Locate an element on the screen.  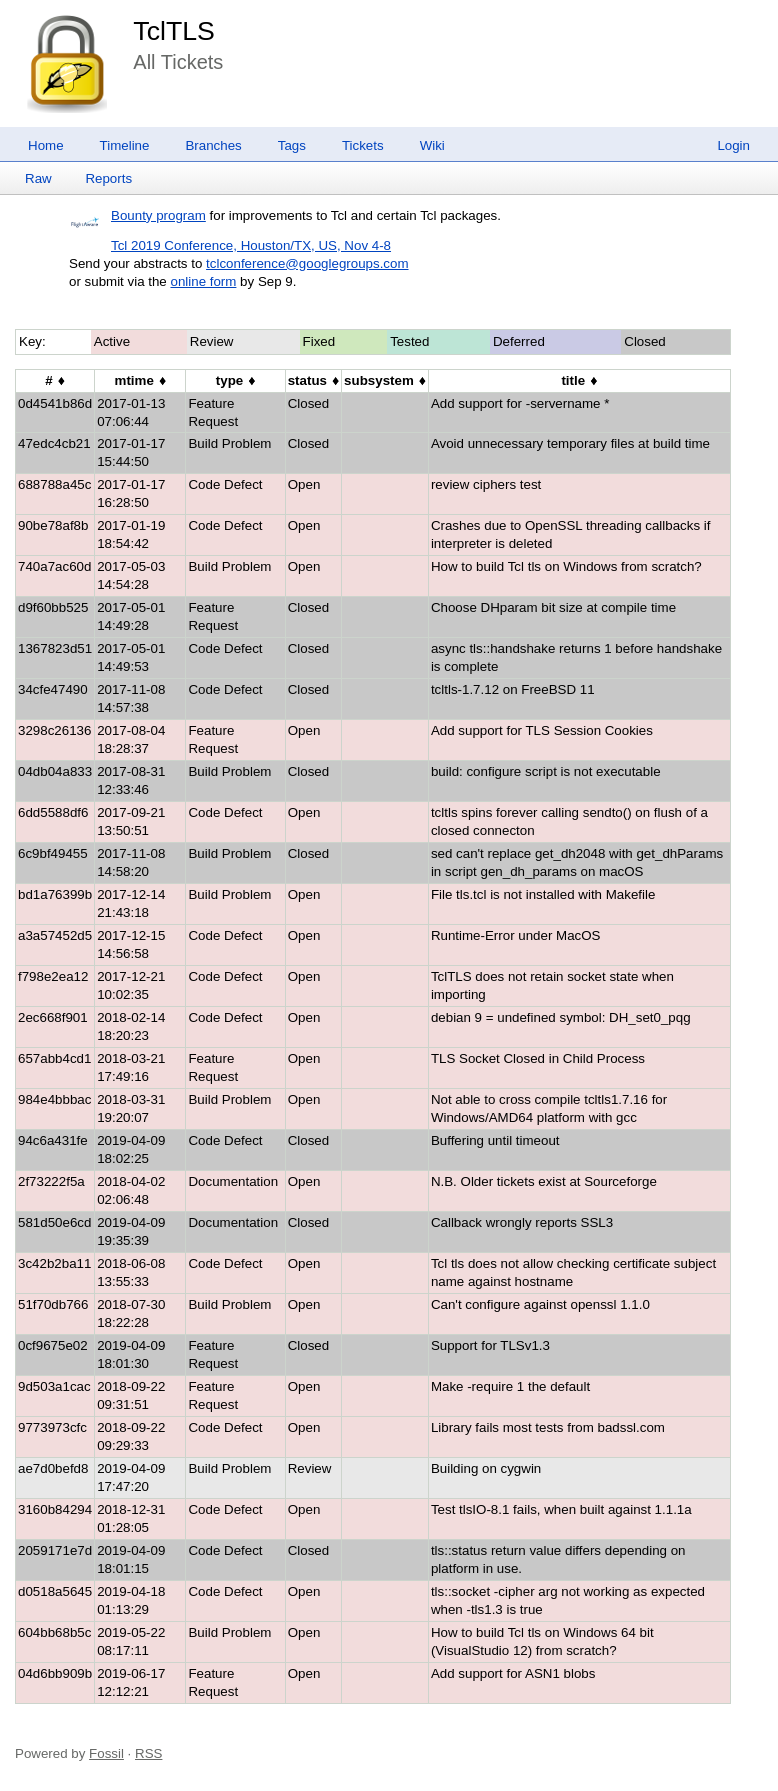
RSS is located at coordinates (148, 1753).